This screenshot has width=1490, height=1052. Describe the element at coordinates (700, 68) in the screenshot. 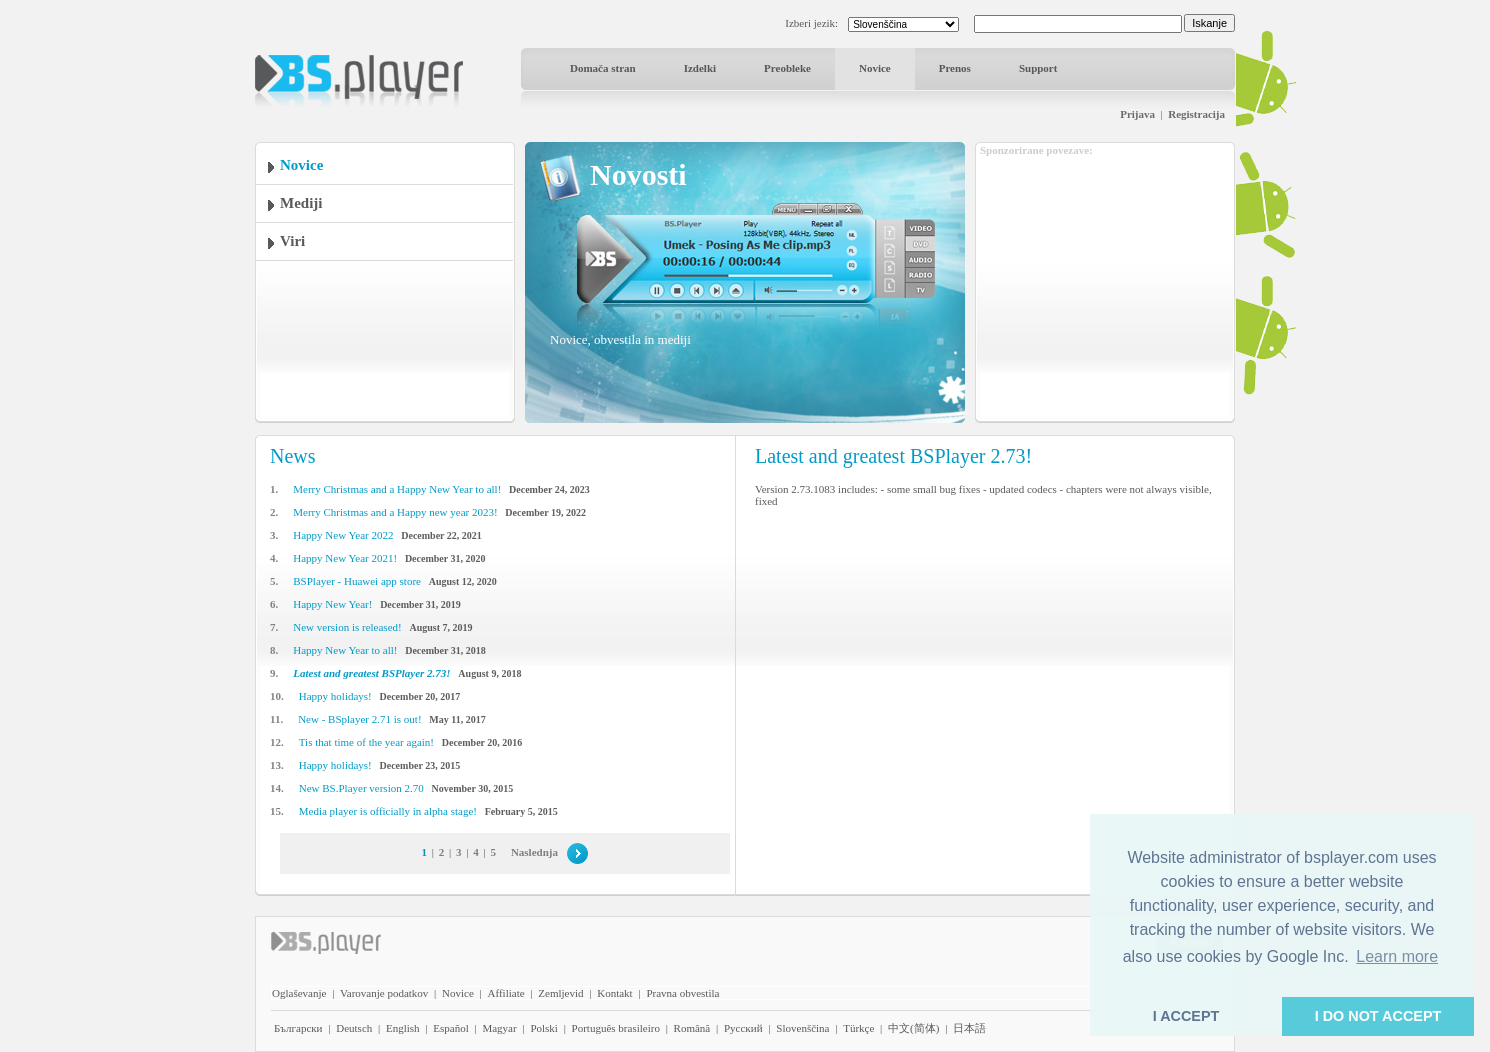

I see `Izdelki` at that location.